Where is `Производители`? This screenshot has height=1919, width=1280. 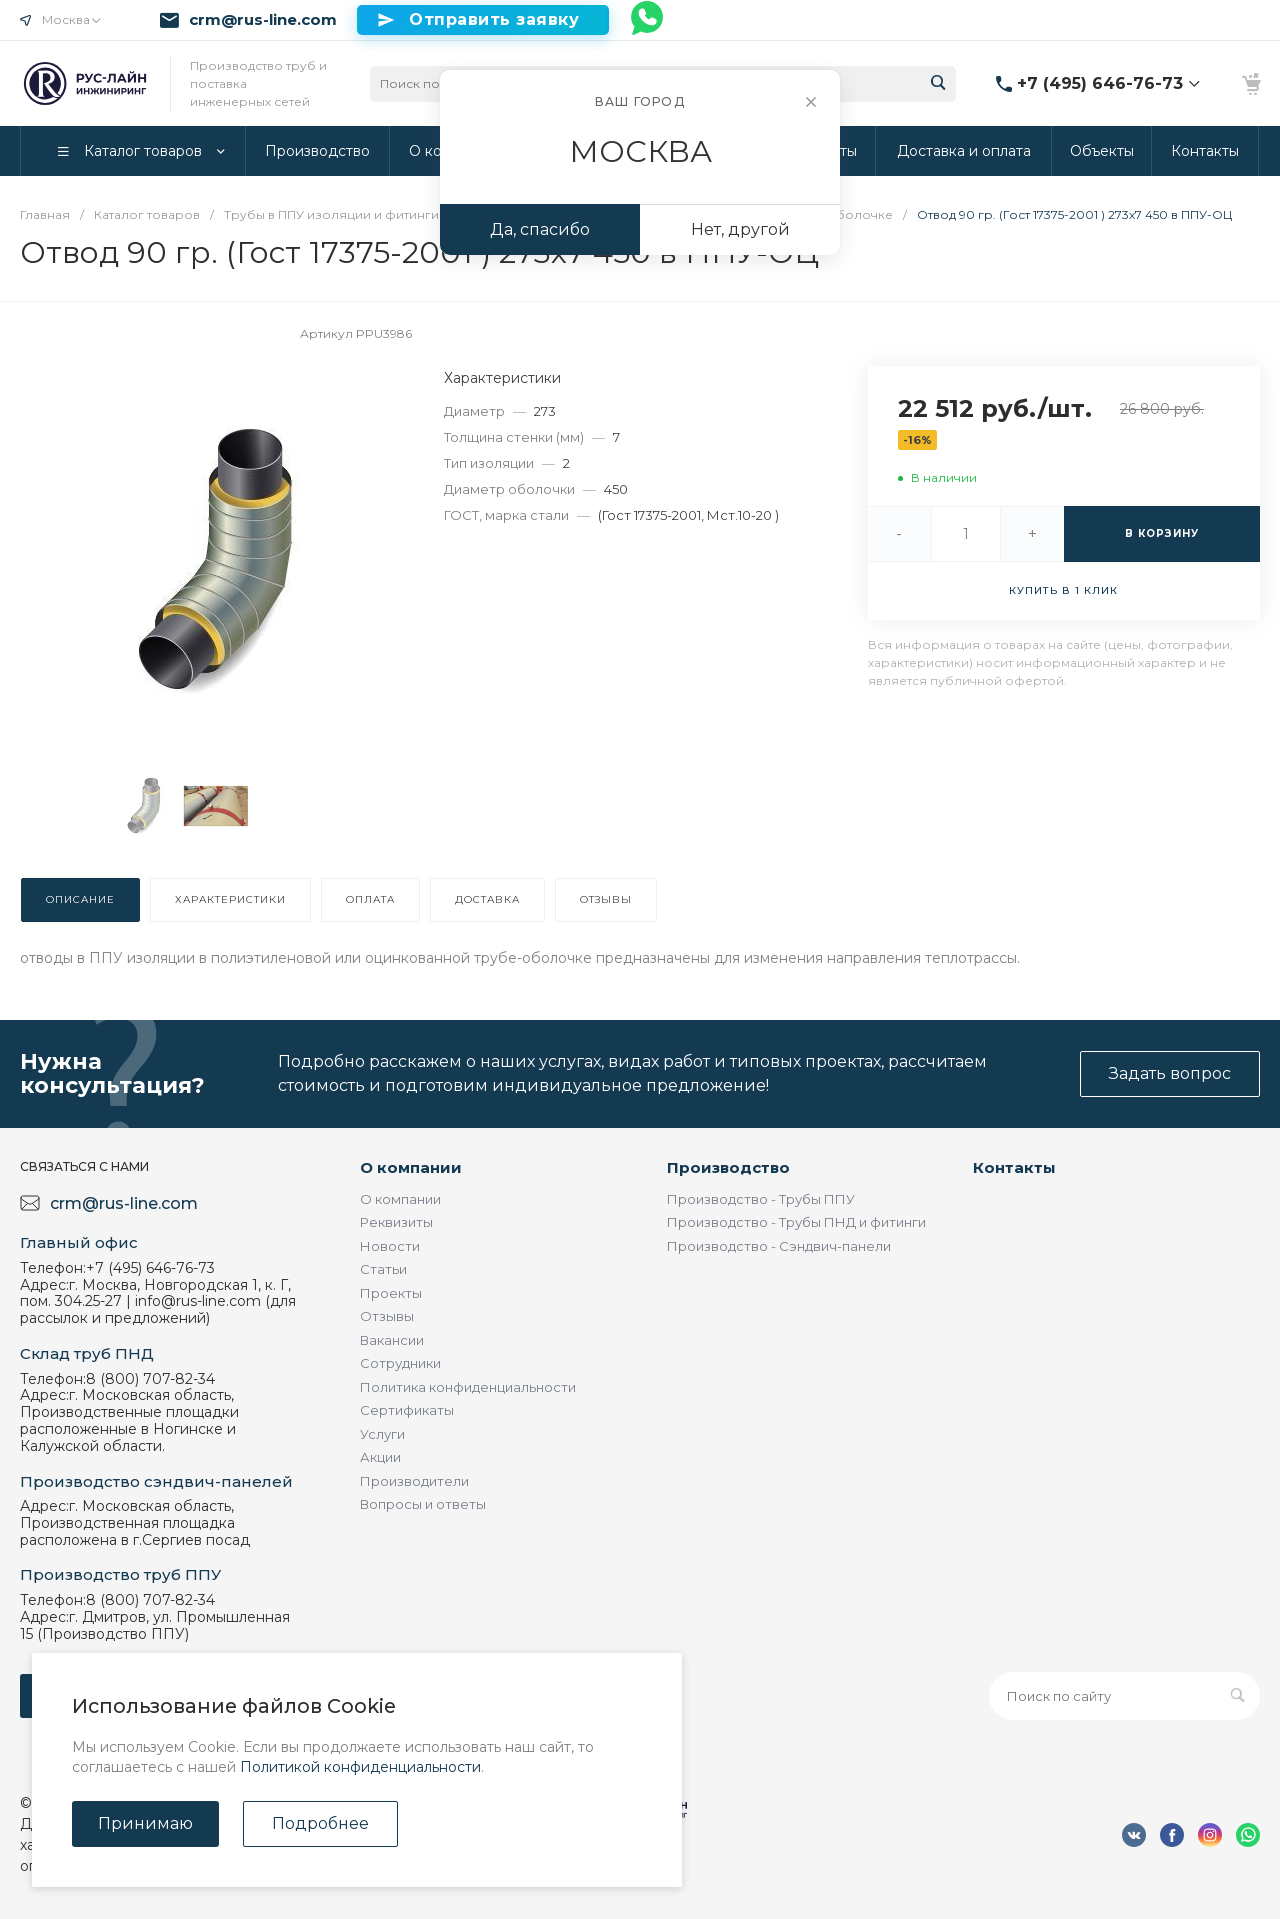
Производители is located at coordinates (414, 1481).